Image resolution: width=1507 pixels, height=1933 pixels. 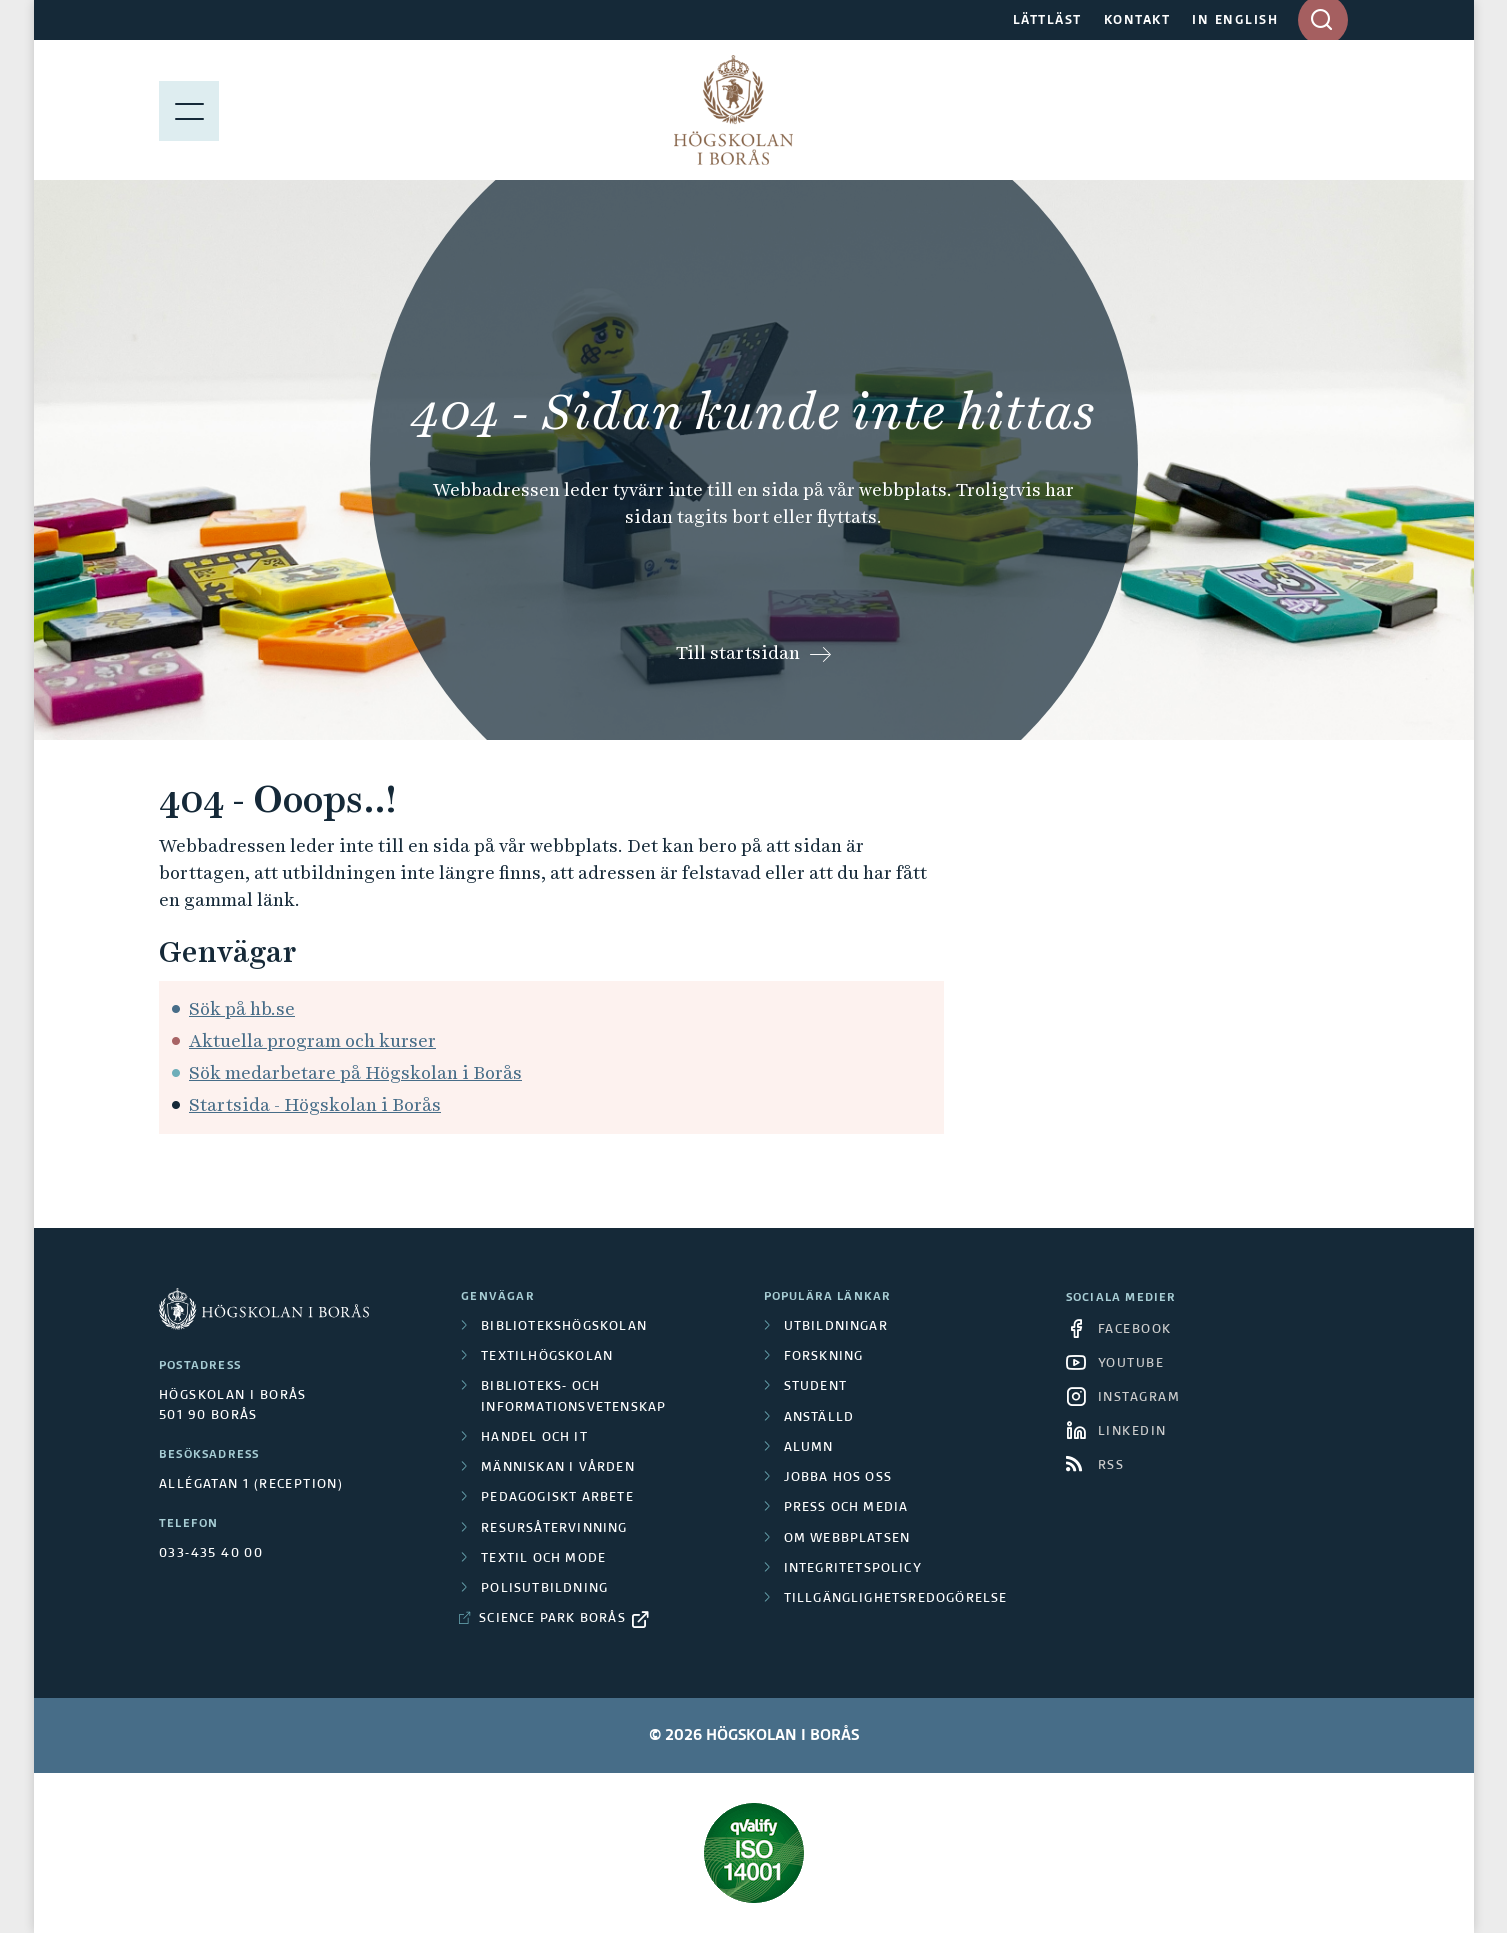 What do you see at coordinates (312, 1040) in the screenshot?
I see `Aktuella program och kurser` at bounding box center [312, 1040].